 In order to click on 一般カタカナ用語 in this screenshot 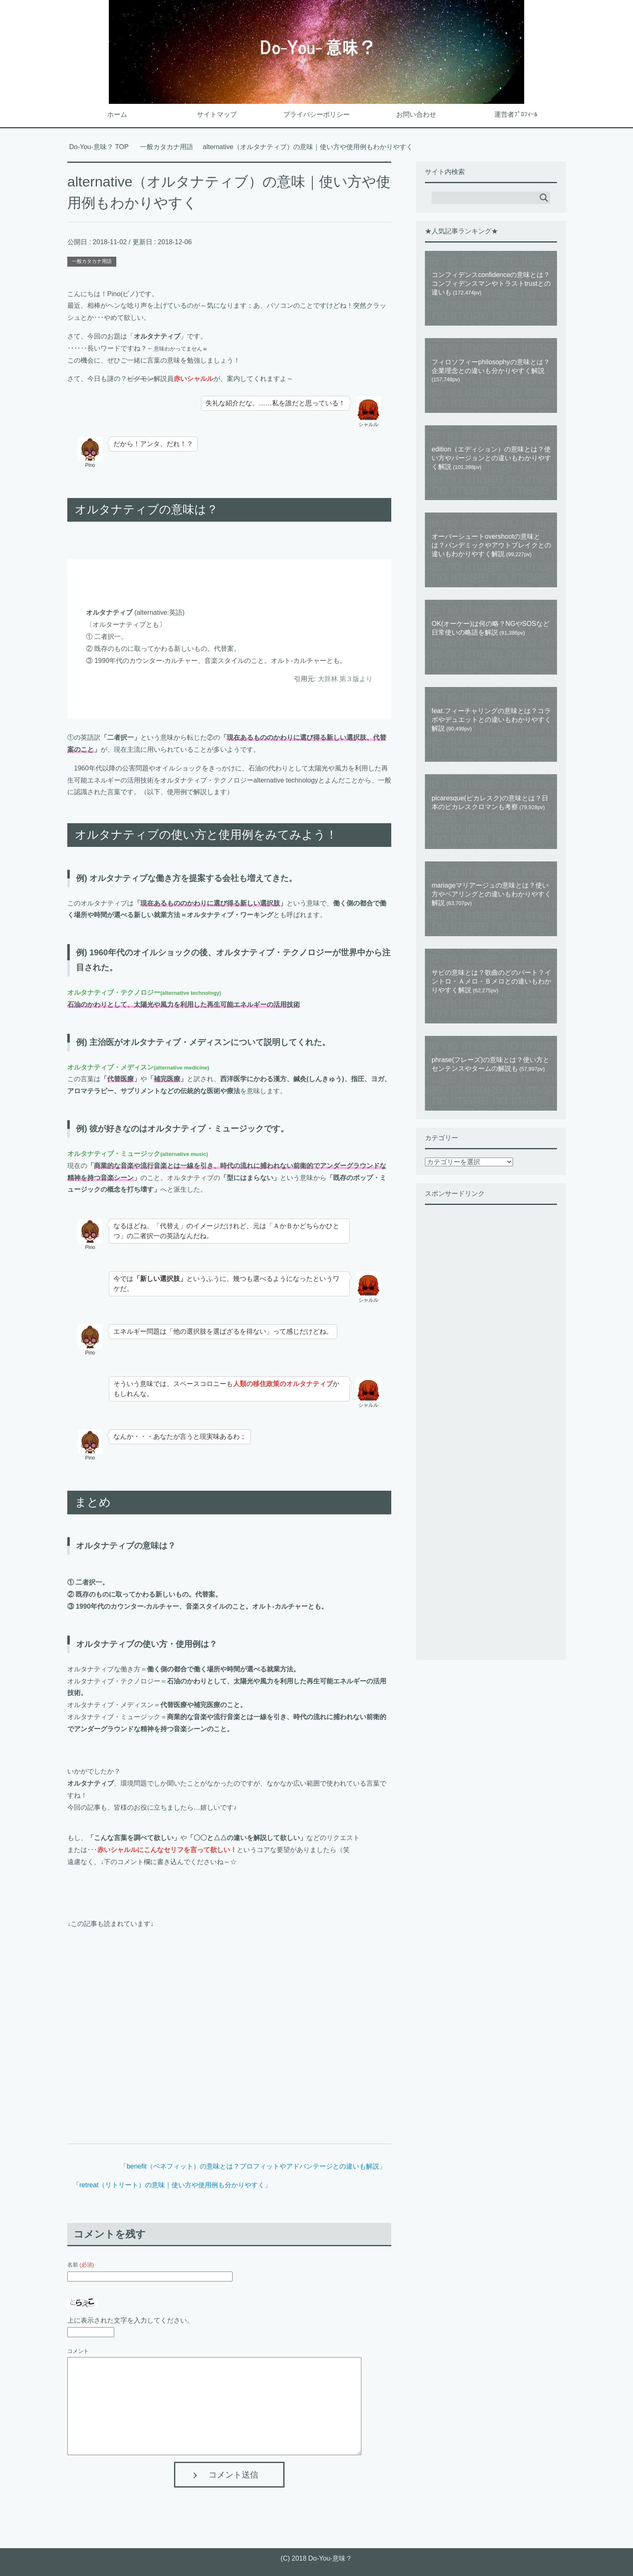, I will do `click(92, 261)`.